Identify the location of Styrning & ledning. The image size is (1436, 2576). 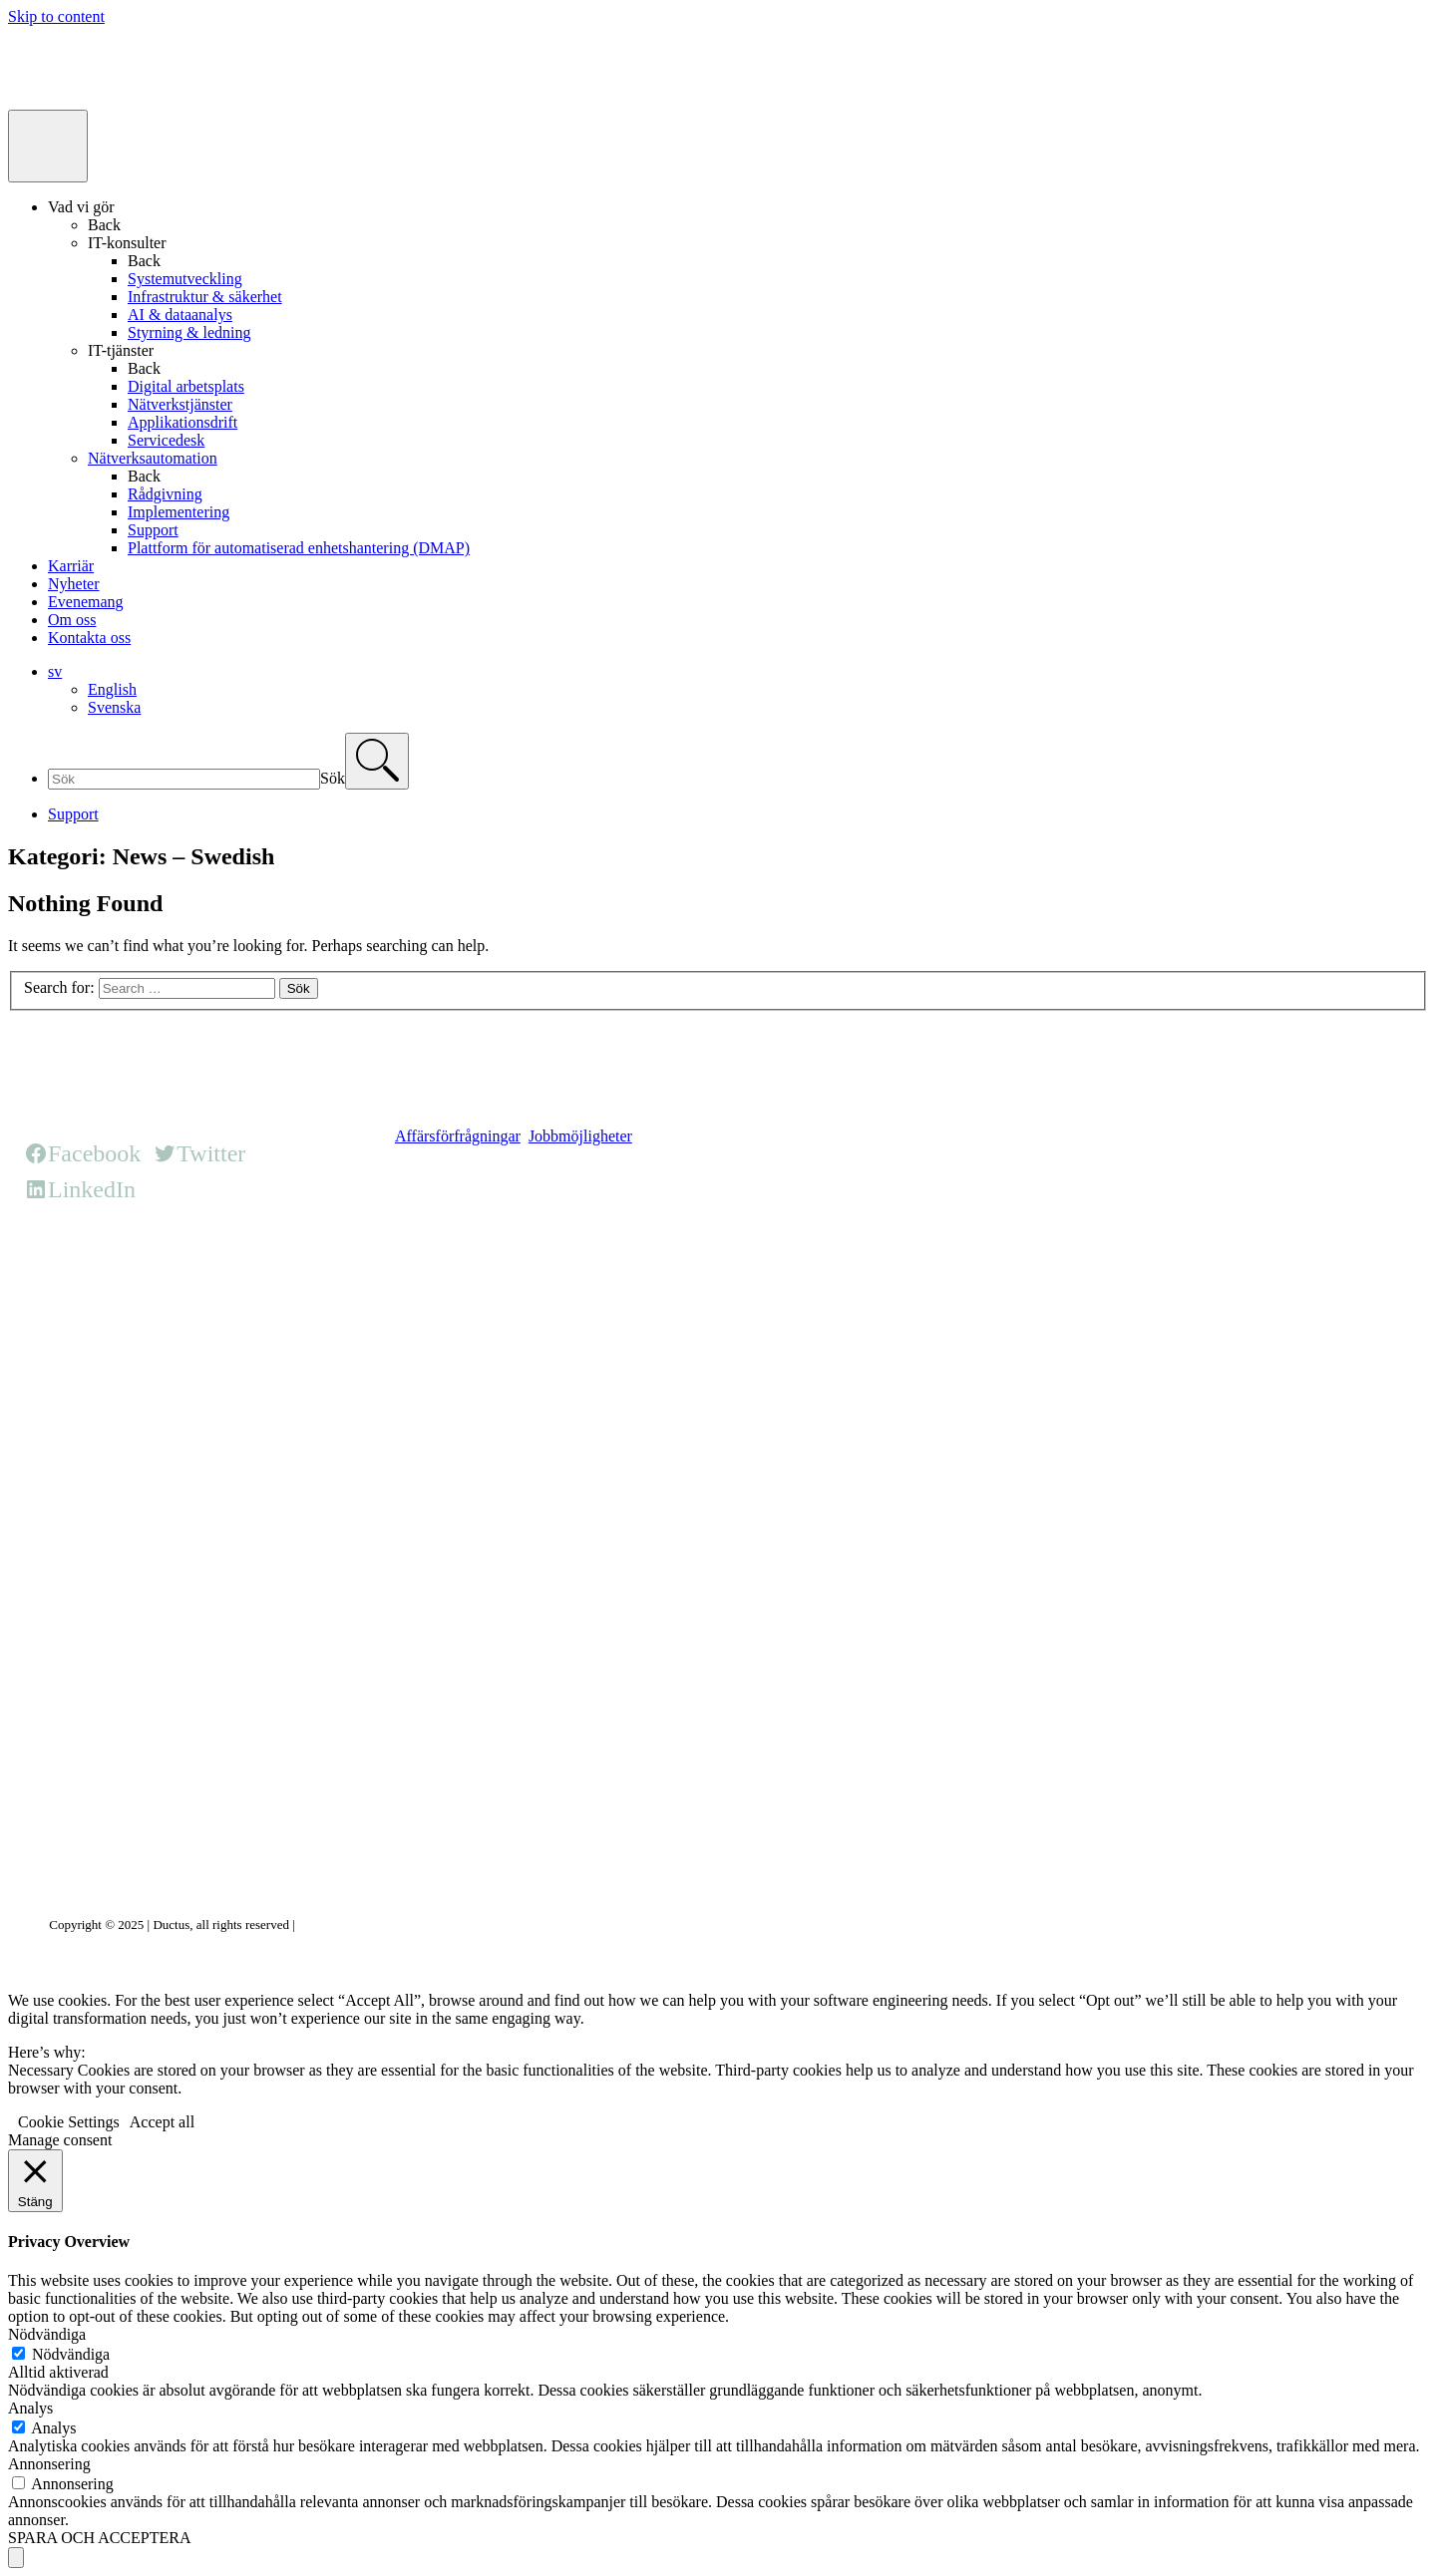
(189, 332).